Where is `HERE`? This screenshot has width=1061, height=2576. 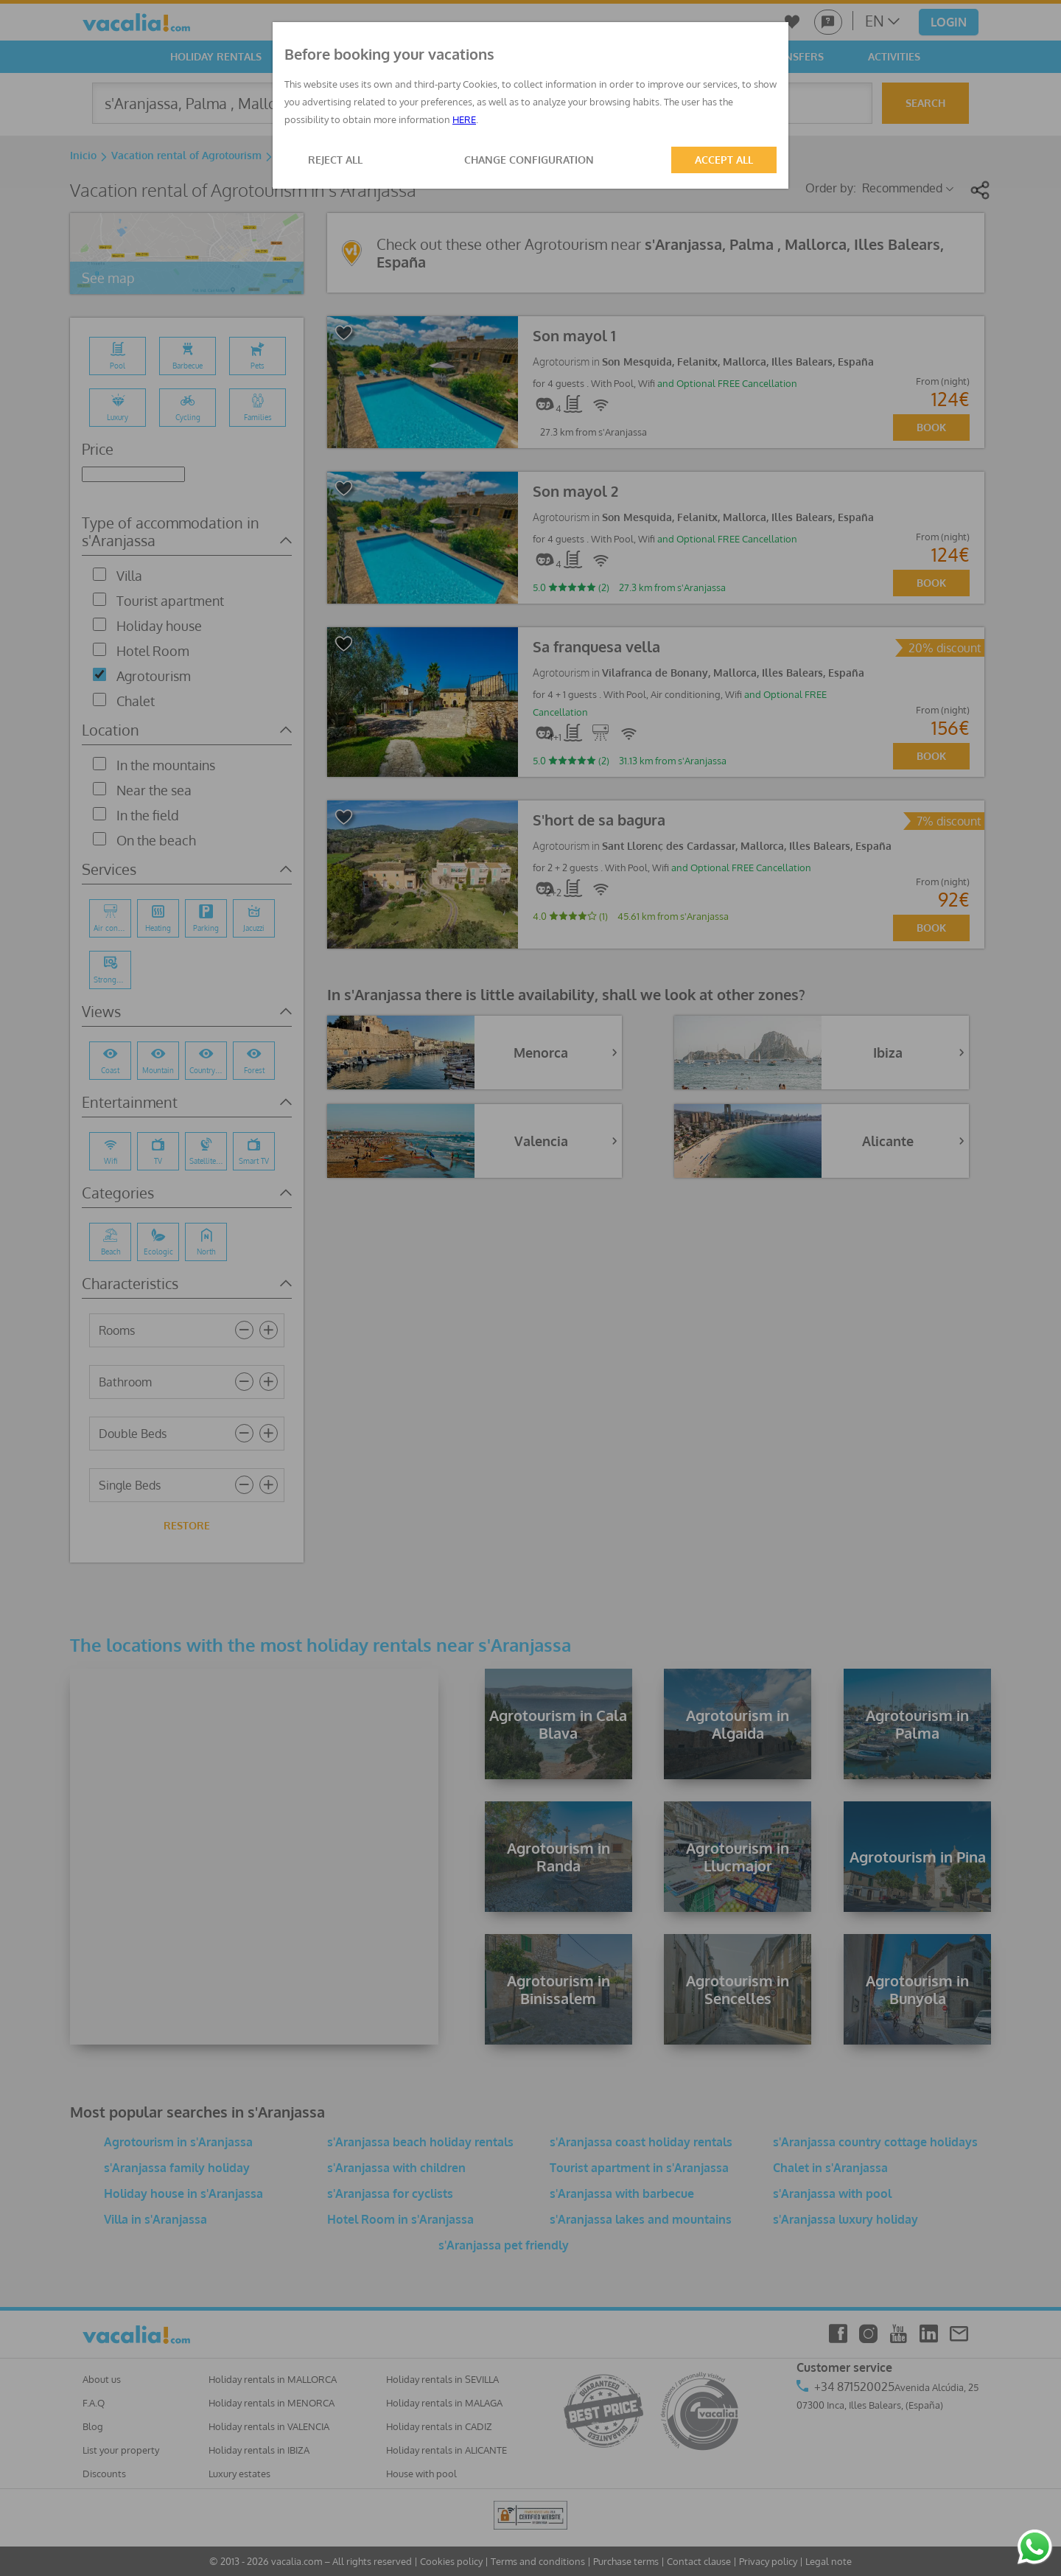
HERE is located at coordinates (464, 119).